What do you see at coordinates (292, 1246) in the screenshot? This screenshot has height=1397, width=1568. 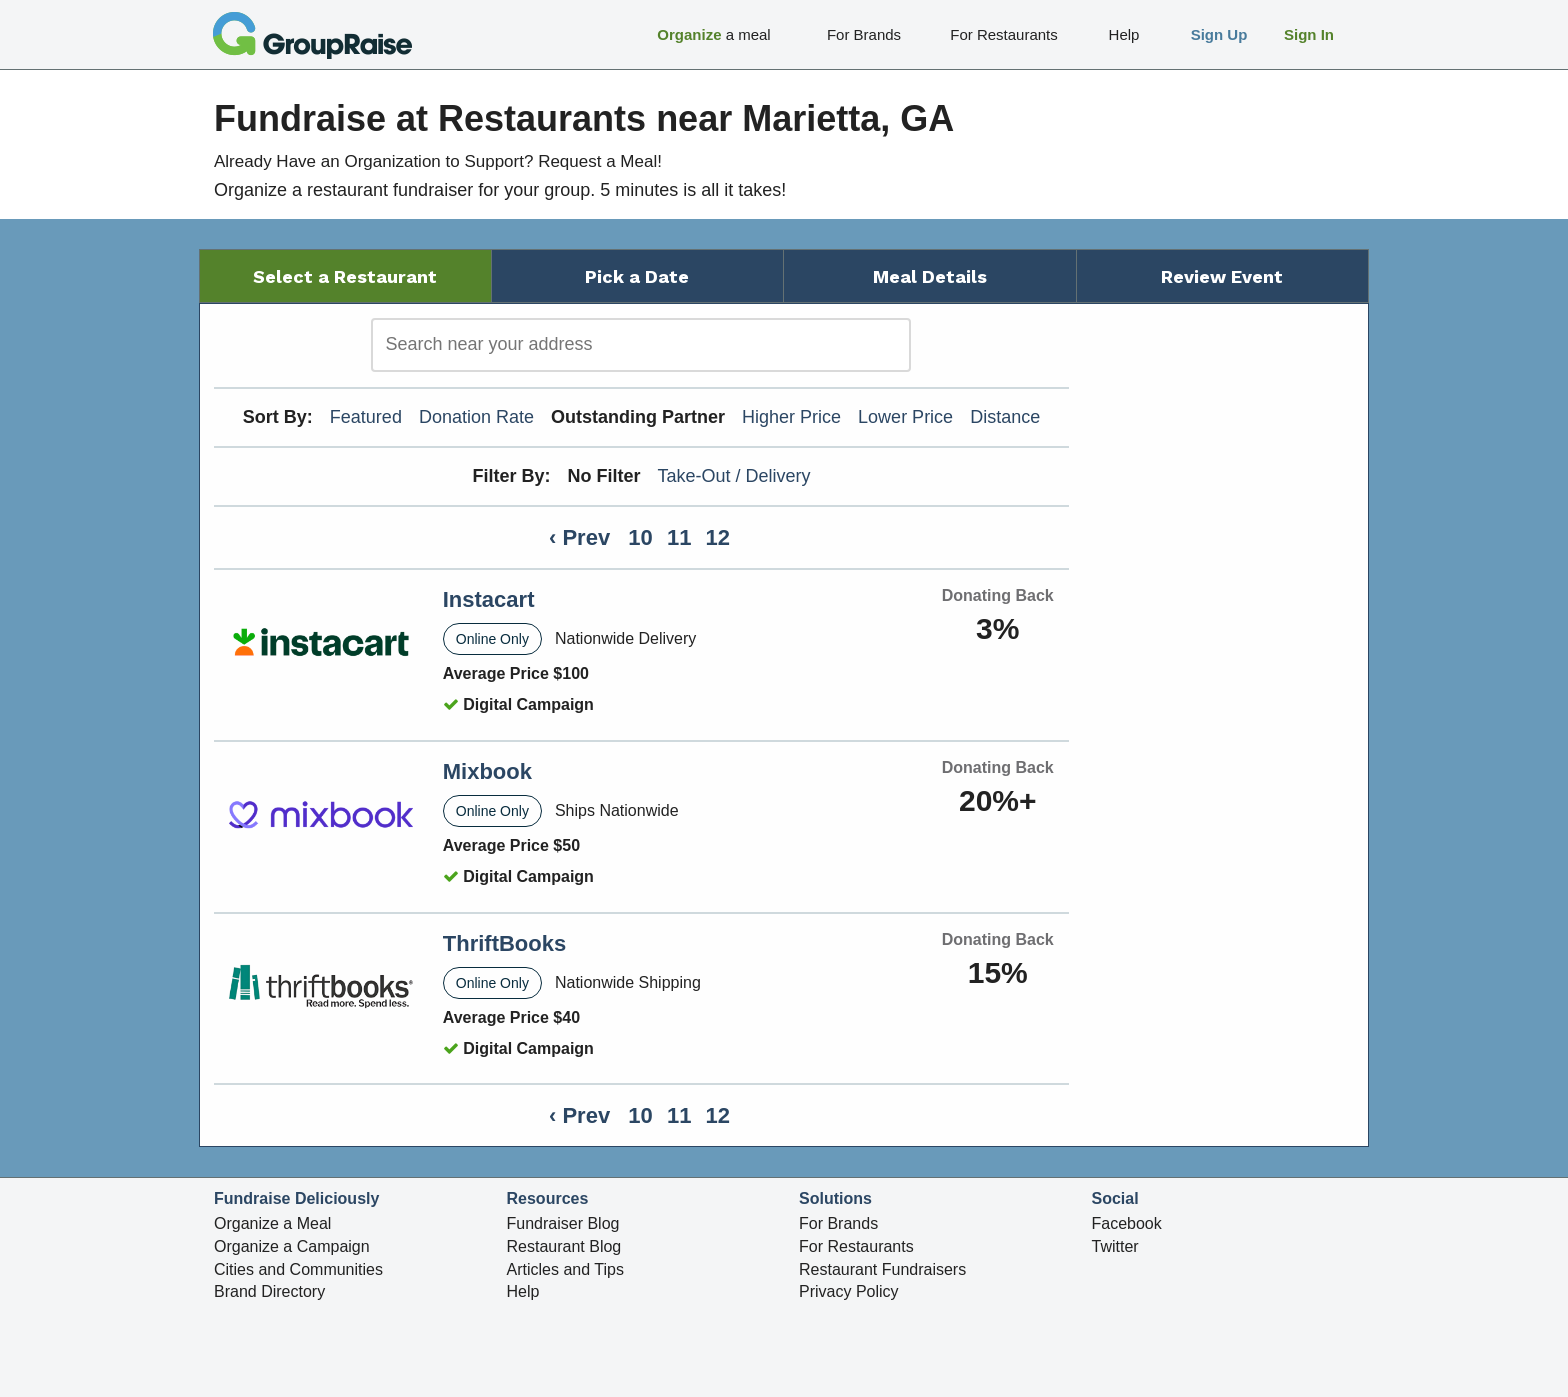 I see `Organize a Campaign` at bounding box center [292, 1246].